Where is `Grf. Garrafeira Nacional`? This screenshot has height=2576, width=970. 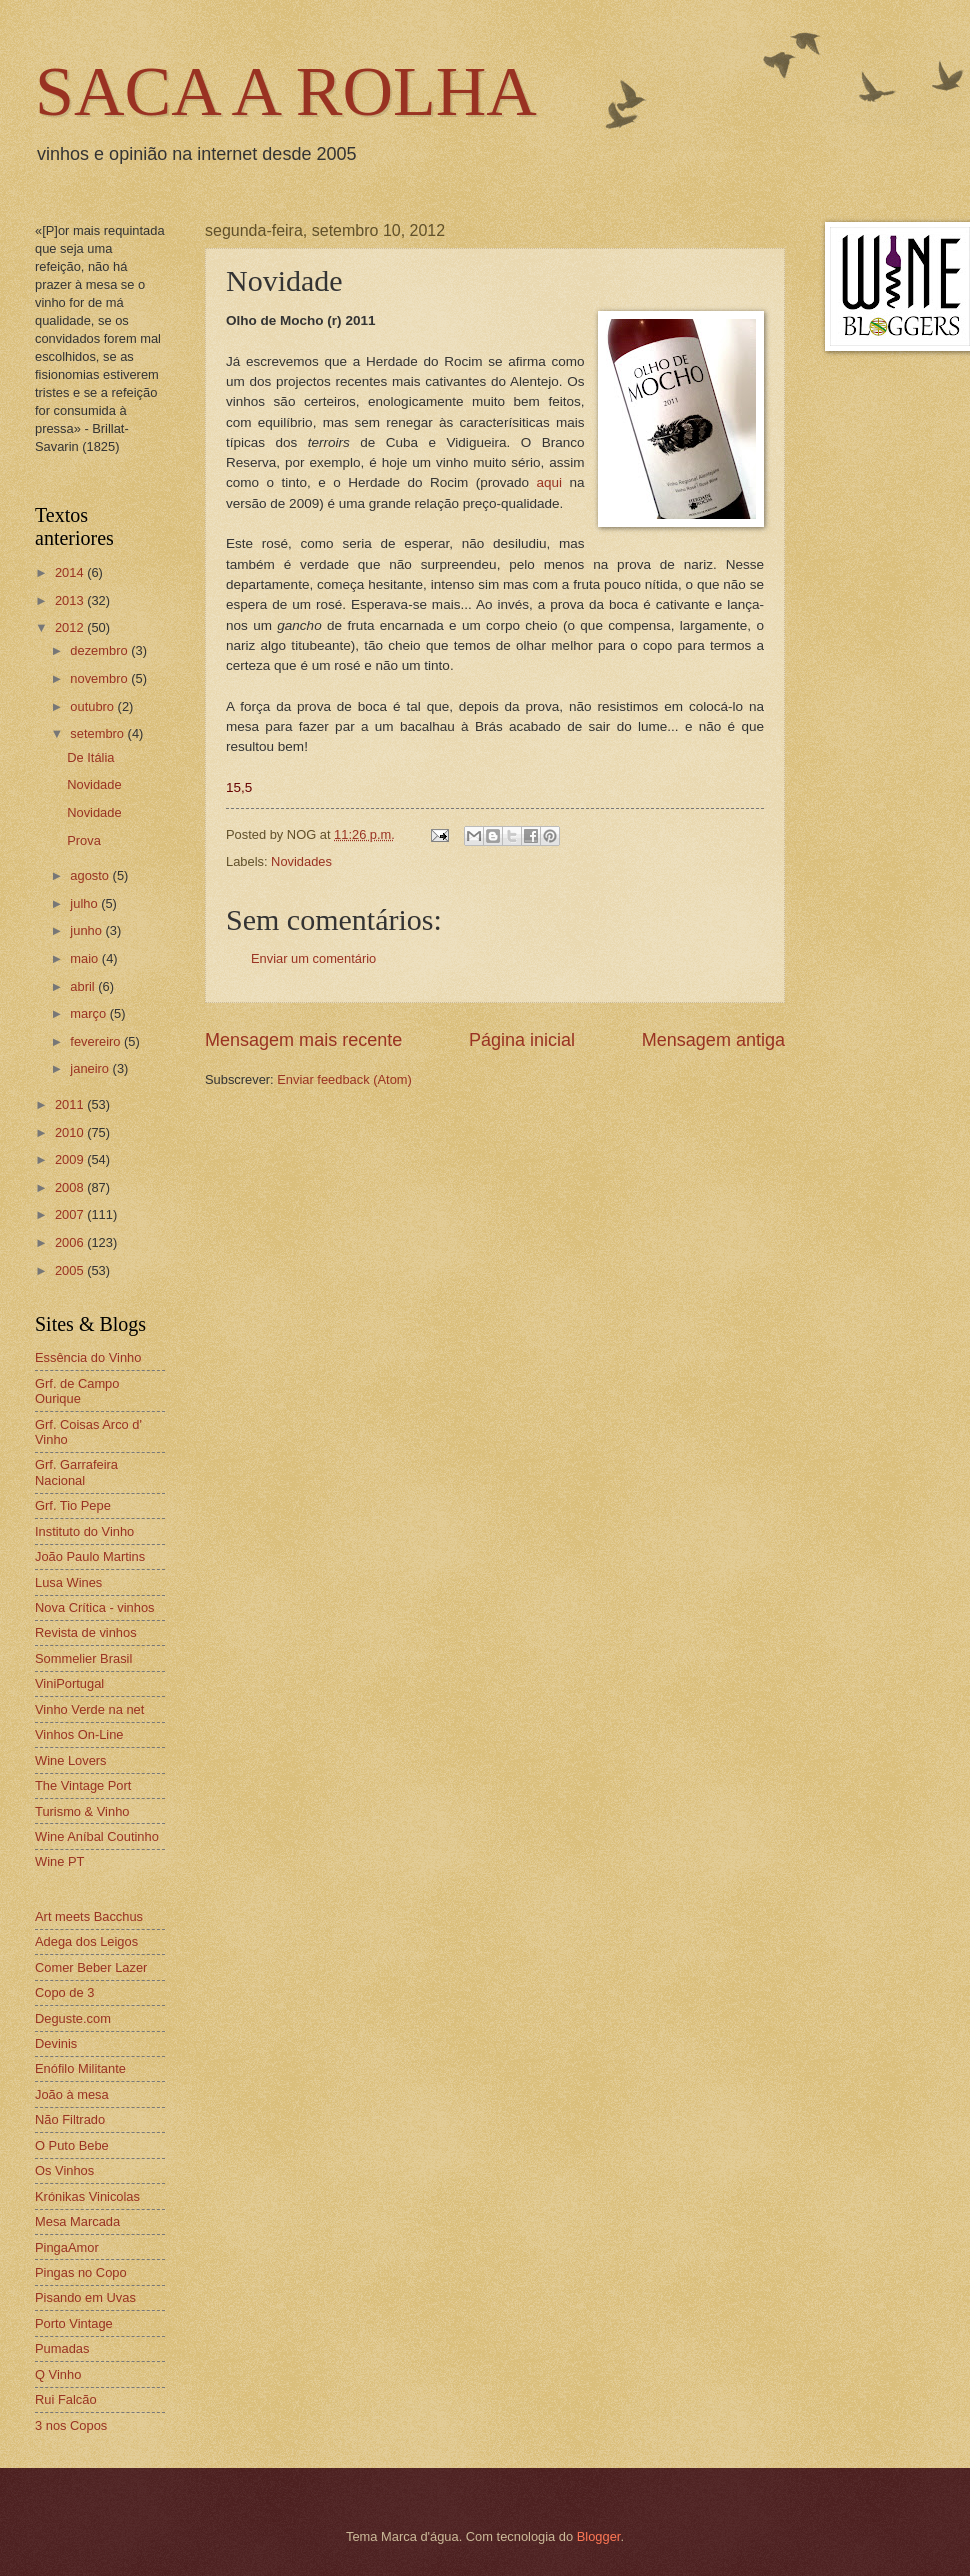 Grf. Garrafeira Nacional is located at coordinates (76, 1472).